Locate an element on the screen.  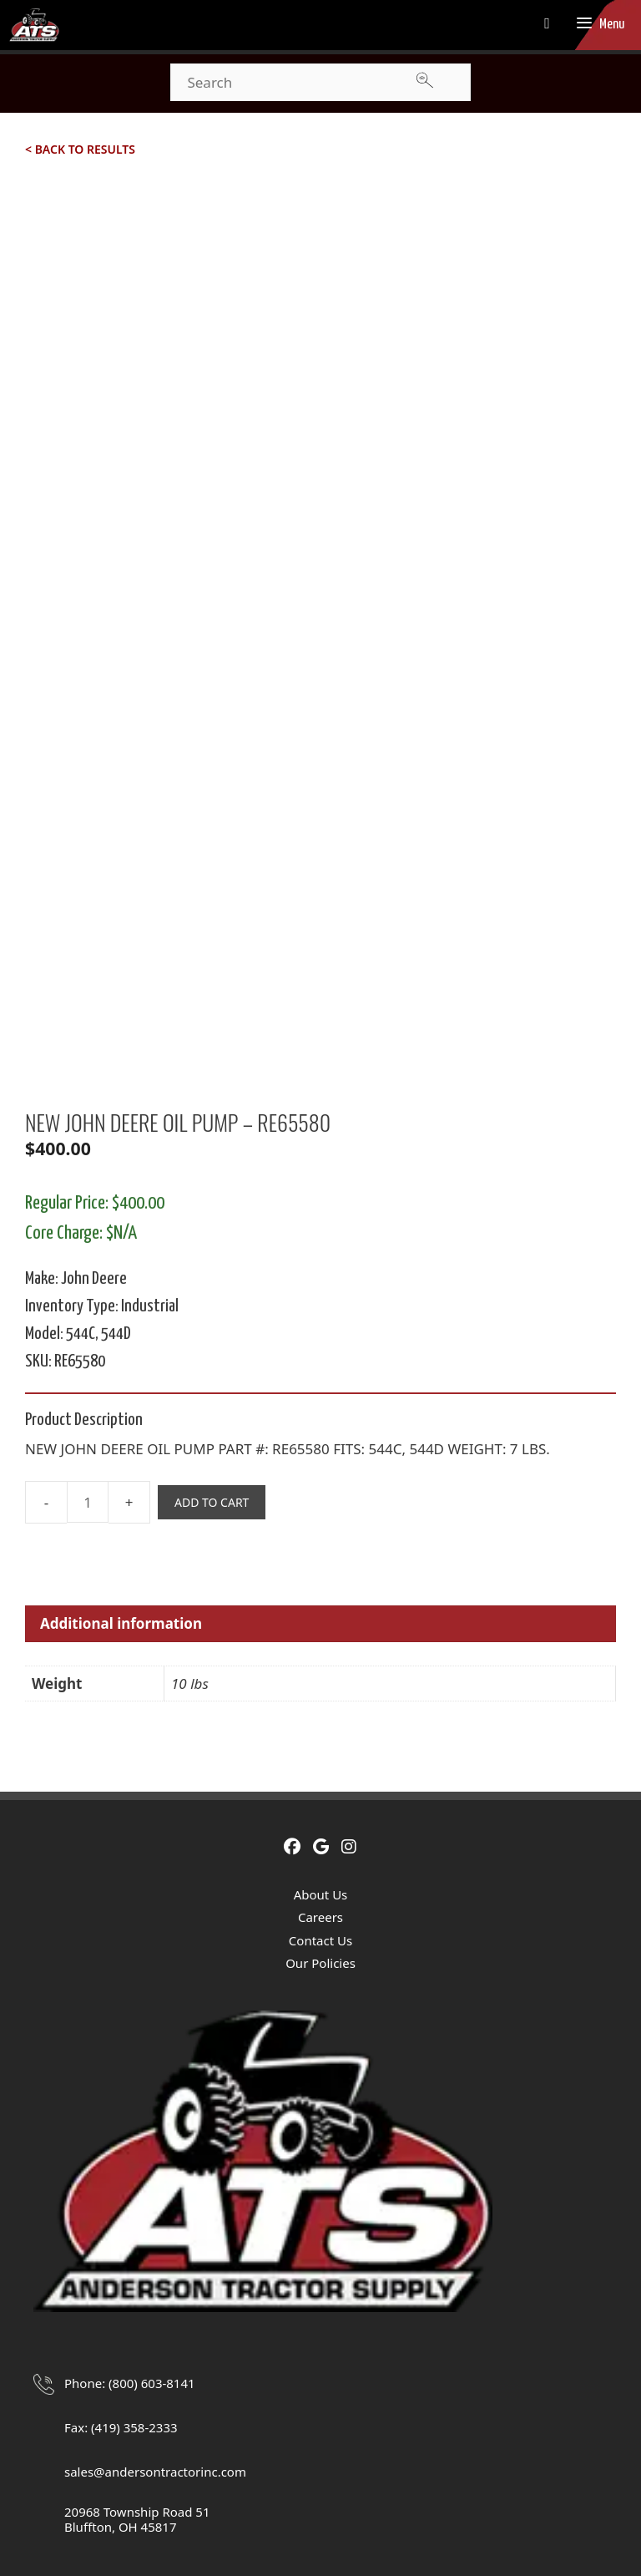
About Us is located at coordinates (321, 1894).